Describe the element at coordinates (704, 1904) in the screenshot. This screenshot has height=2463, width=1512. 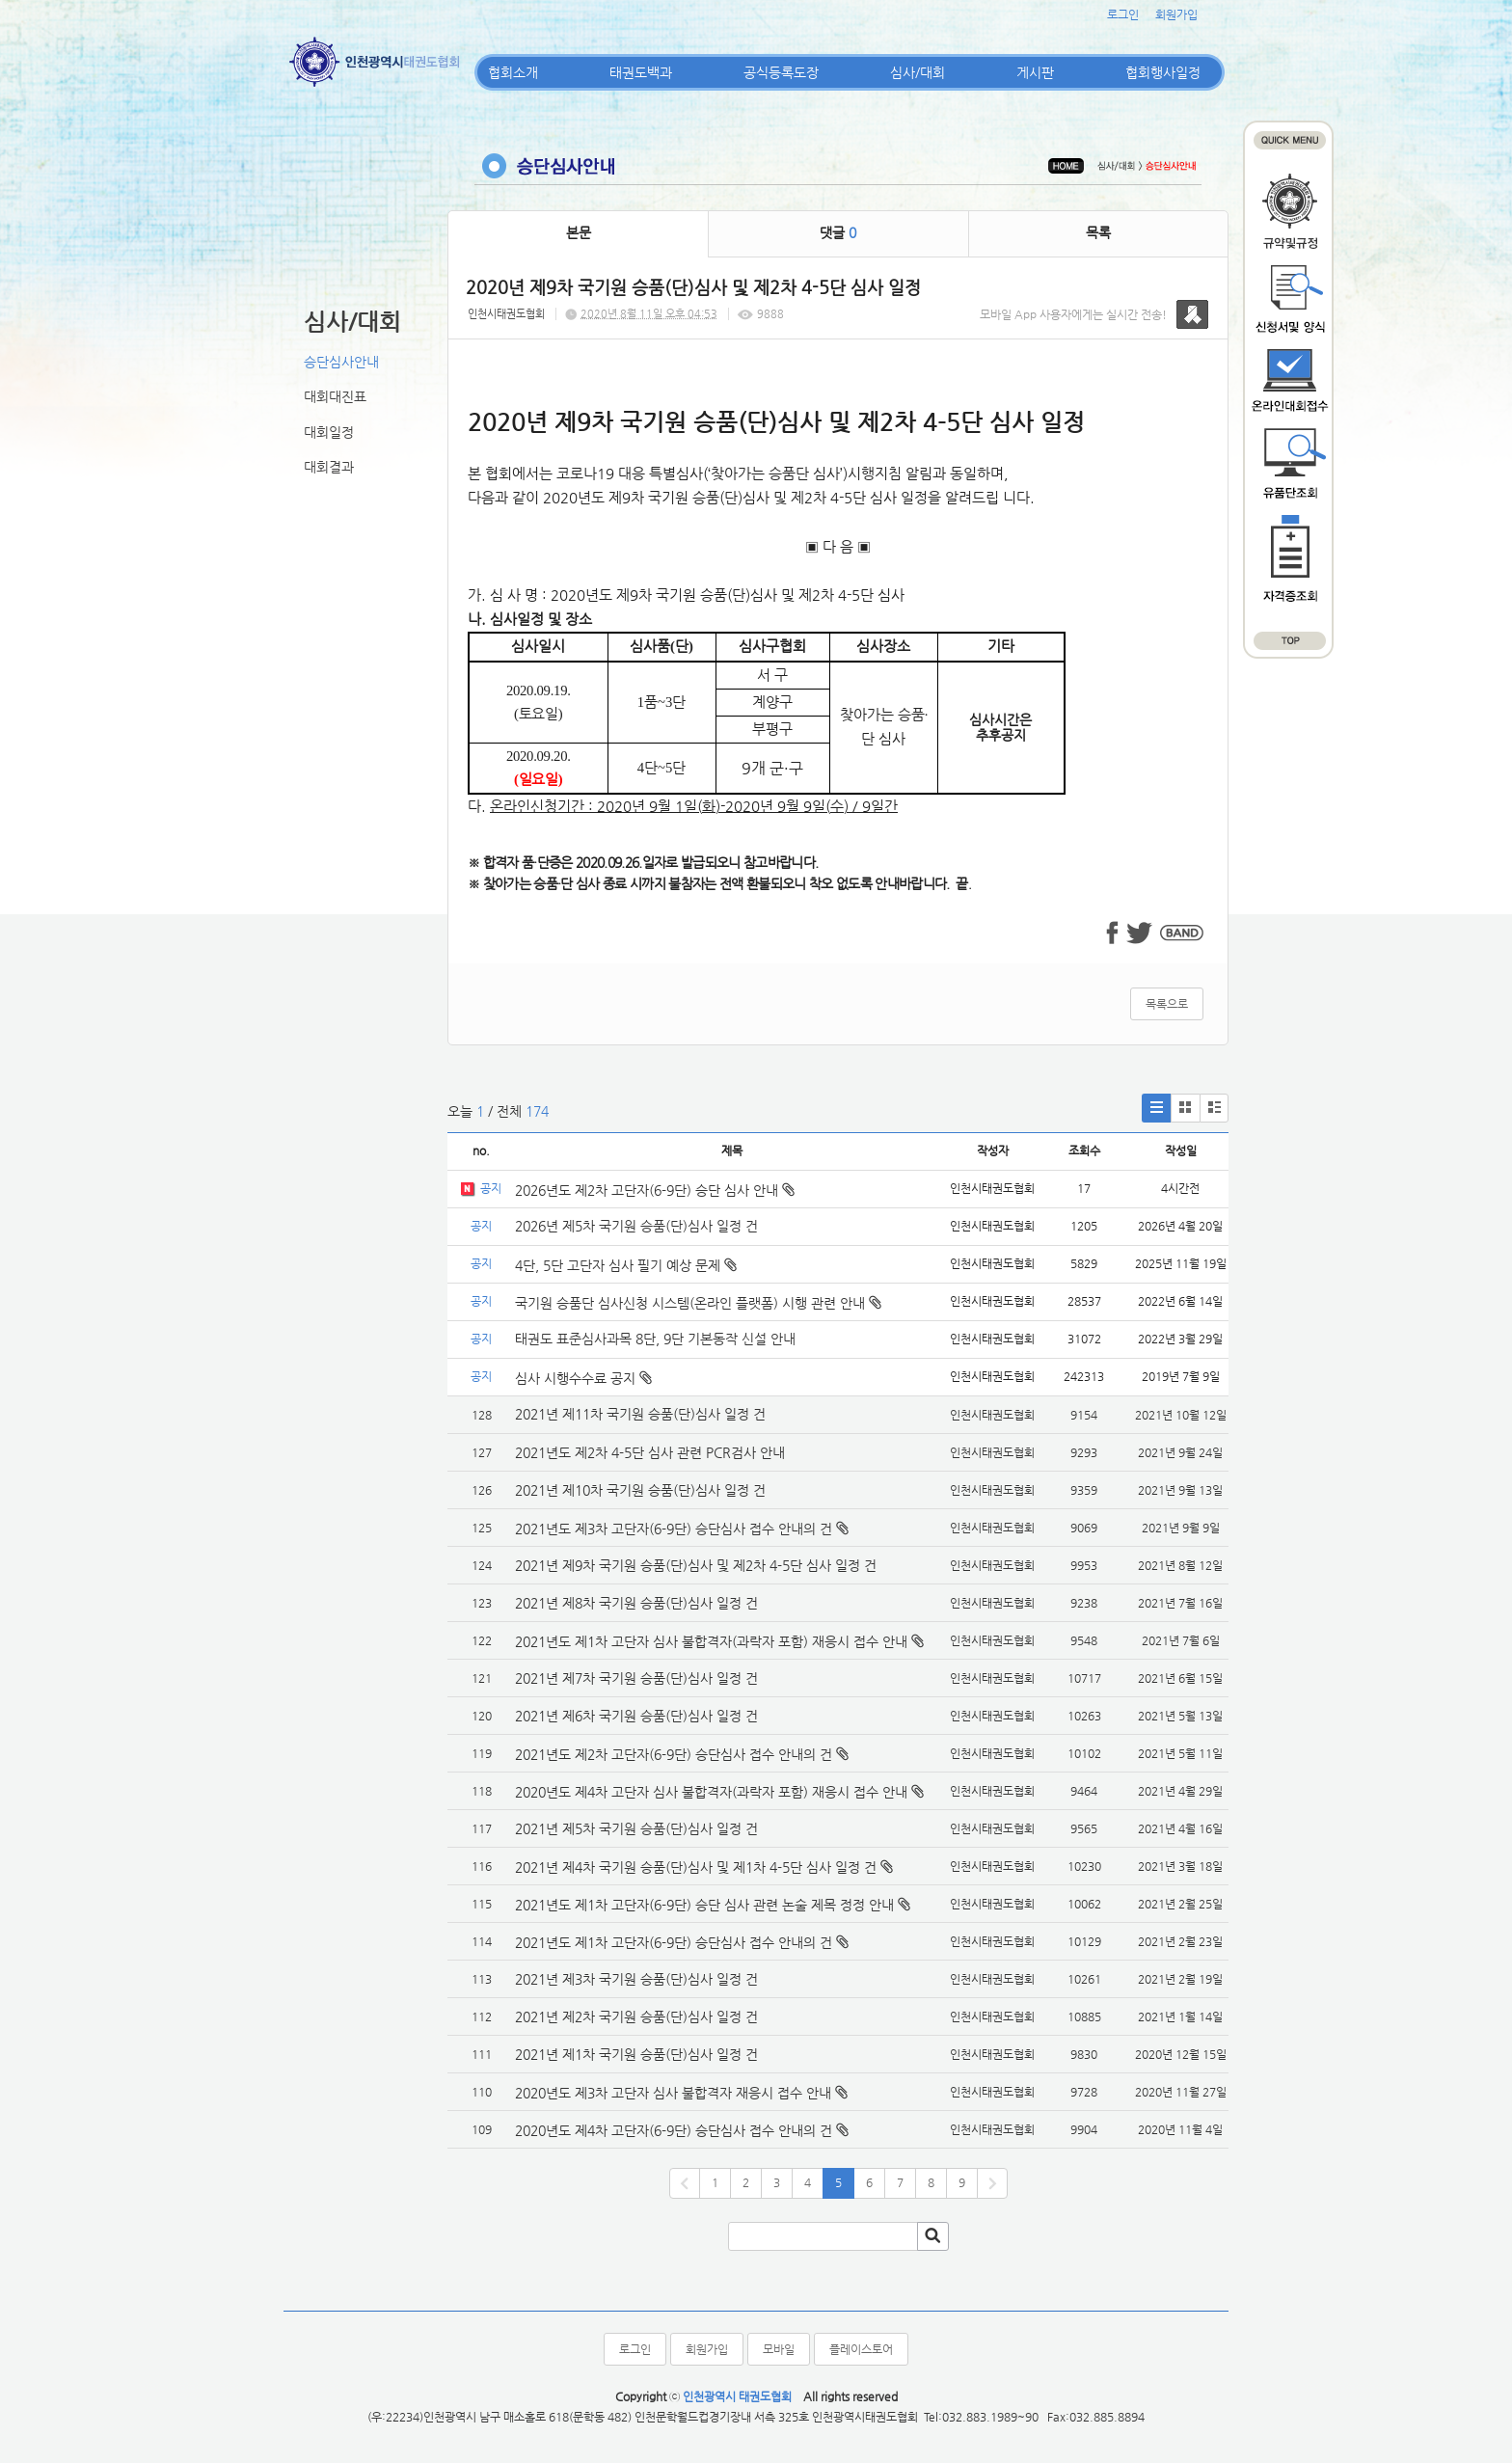
I see `2021년도 제1차 고단자(6-9단) 승단 심사 관련 논술 제목 정정 안내` at that location.